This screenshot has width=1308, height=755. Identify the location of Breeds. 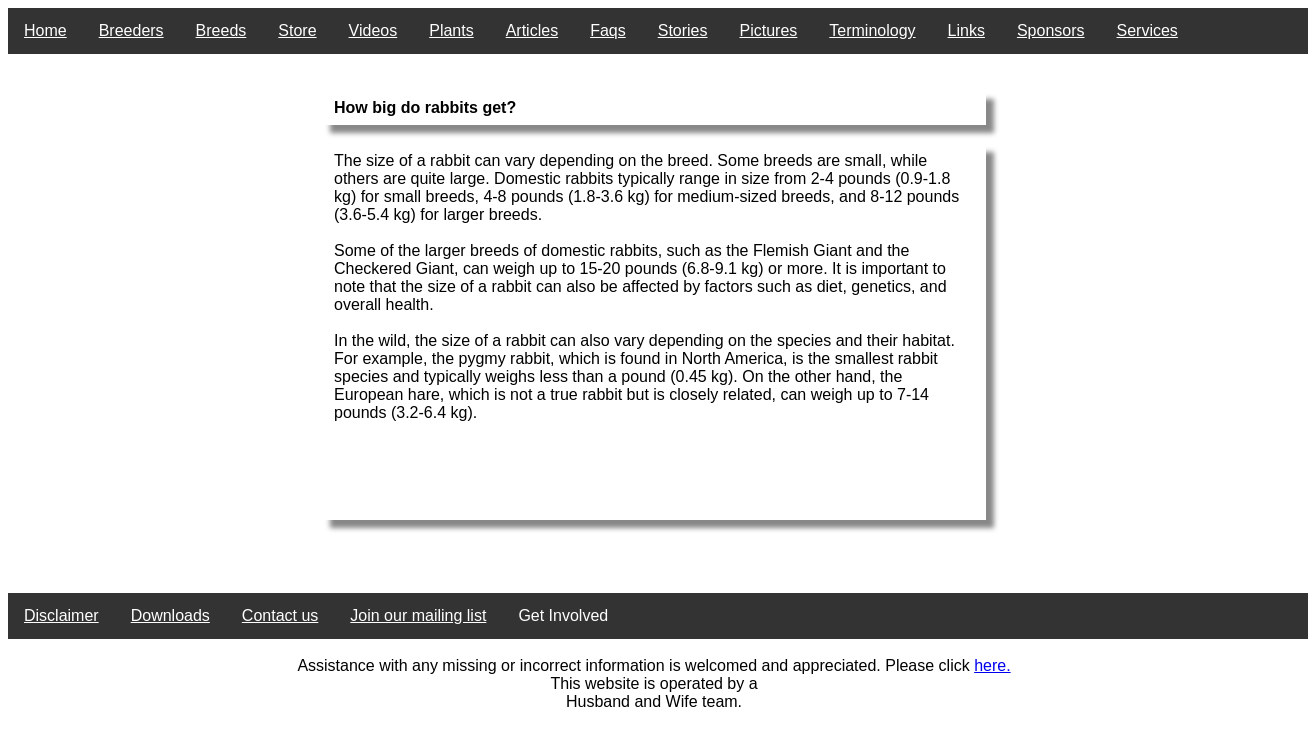
(221, 30).